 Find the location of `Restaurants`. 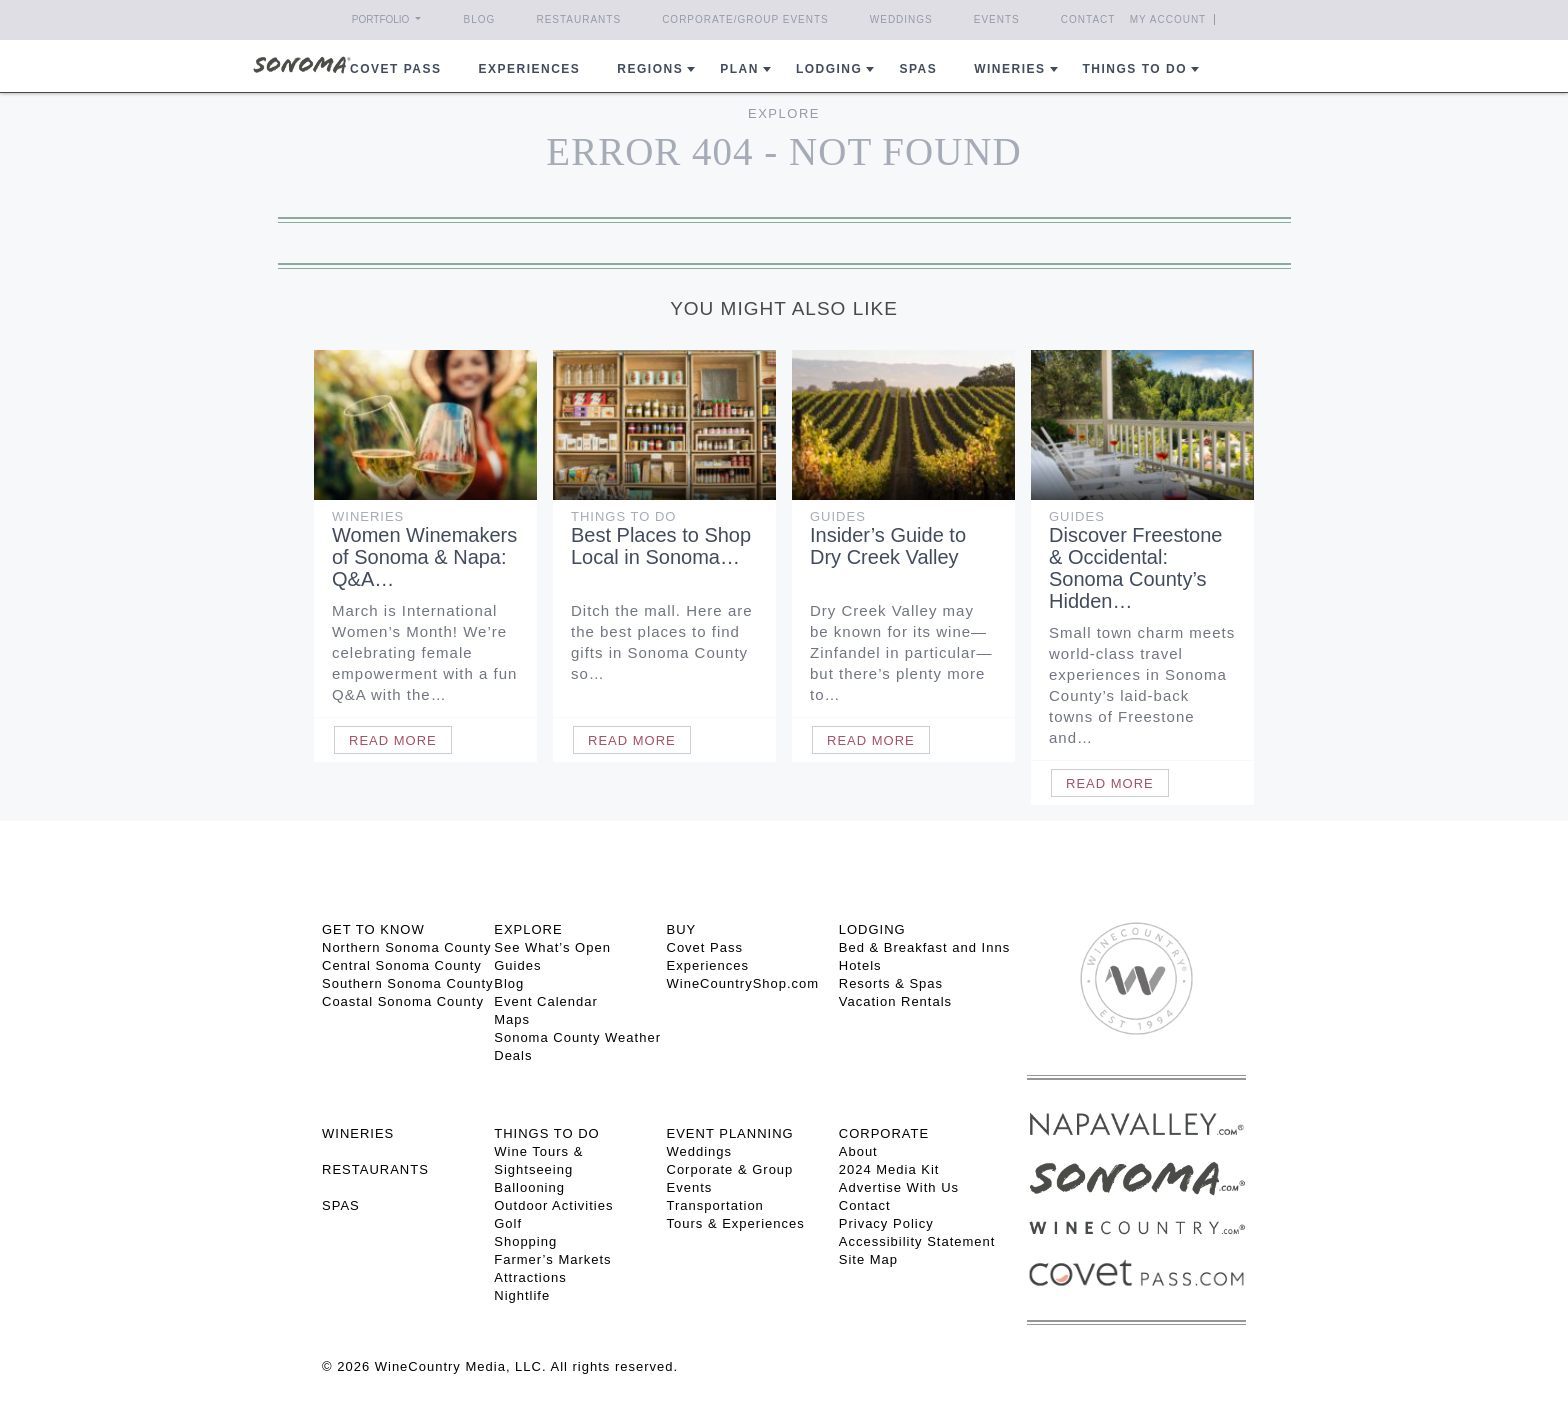

Restaurants is located at coordinates (578, 19).